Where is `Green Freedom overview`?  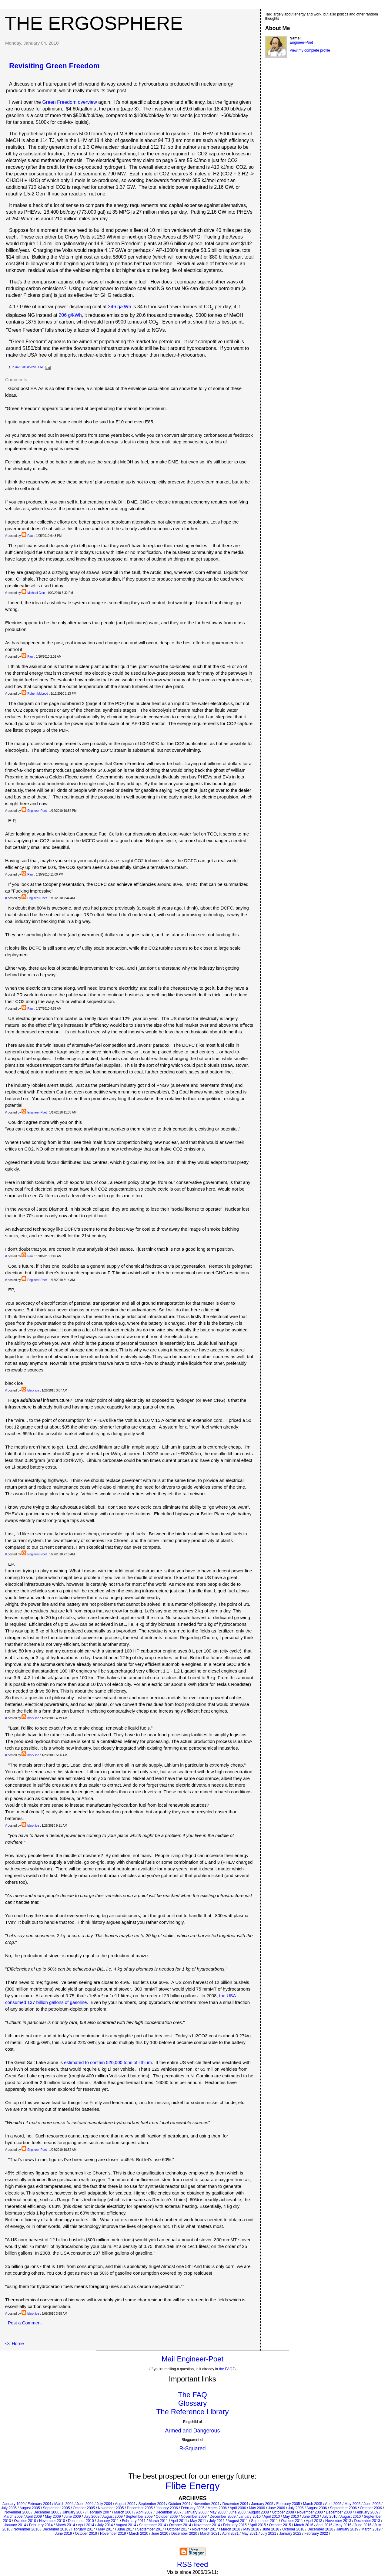 Green Freedom overview is located at coordinates (69, 102).